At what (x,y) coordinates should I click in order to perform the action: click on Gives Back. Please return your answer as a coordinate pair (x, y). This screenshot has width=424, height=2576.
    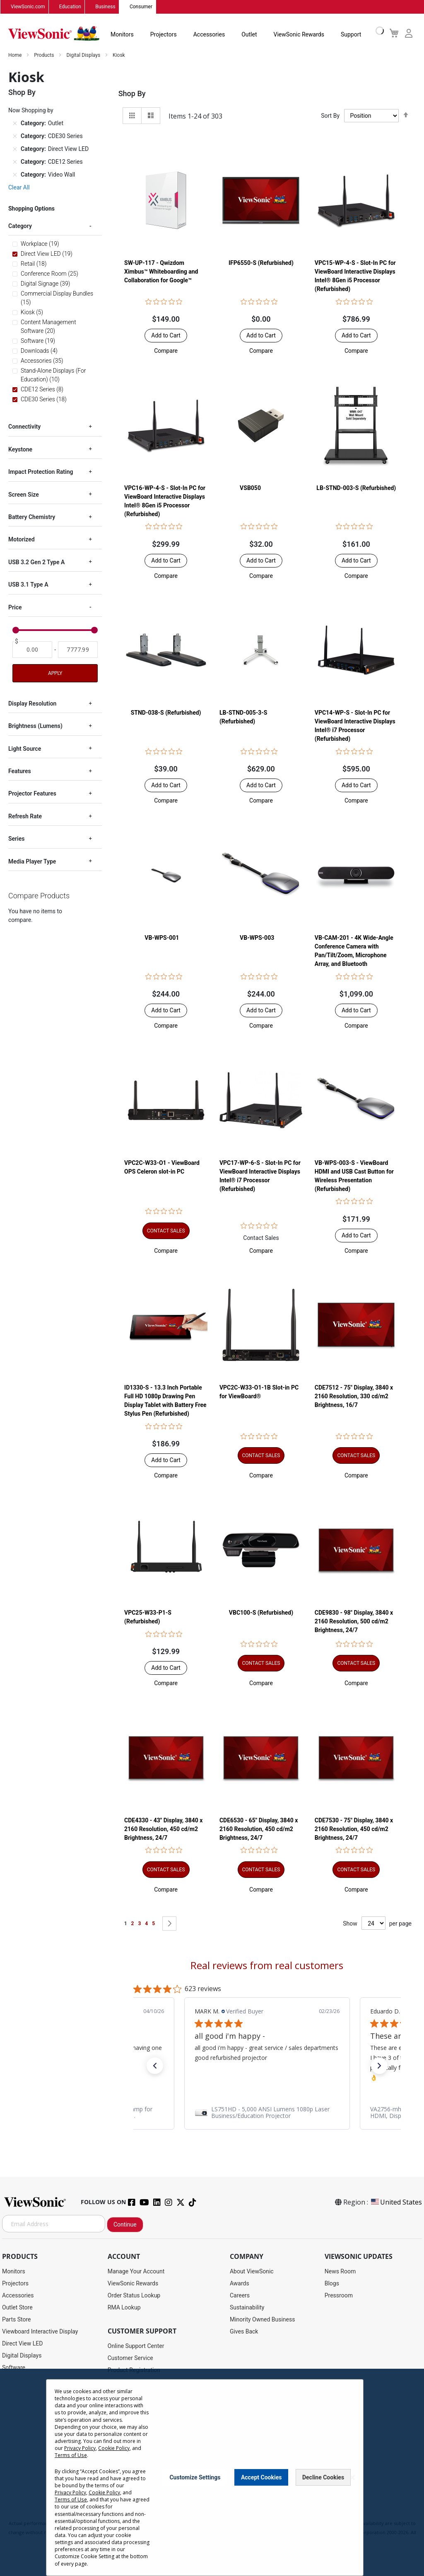
    Looking at the image, I should click on (244, 2332).